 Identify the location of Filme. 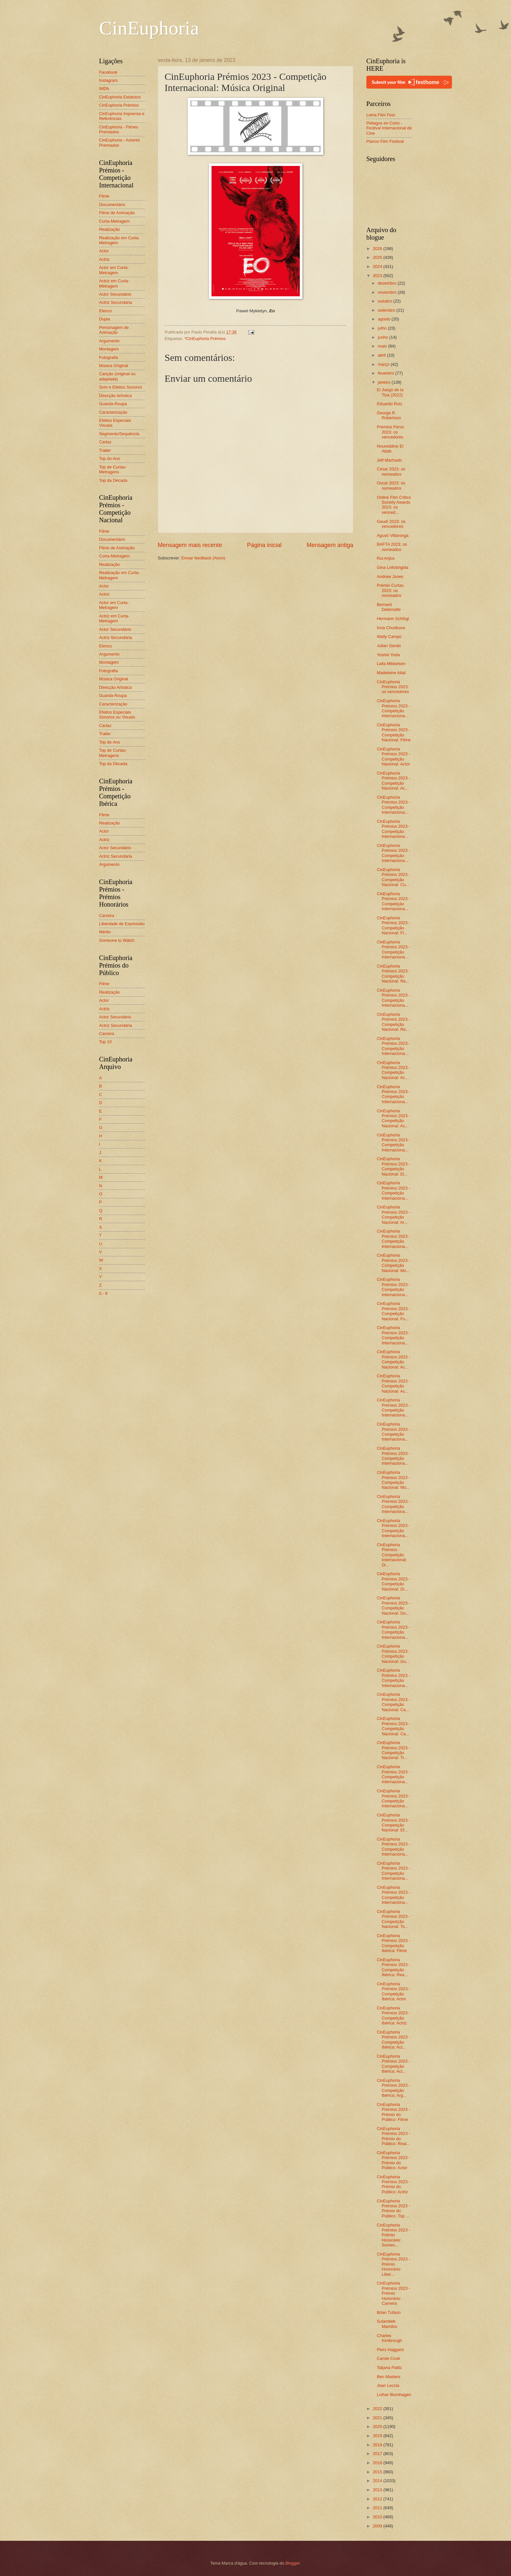
(104, 196).